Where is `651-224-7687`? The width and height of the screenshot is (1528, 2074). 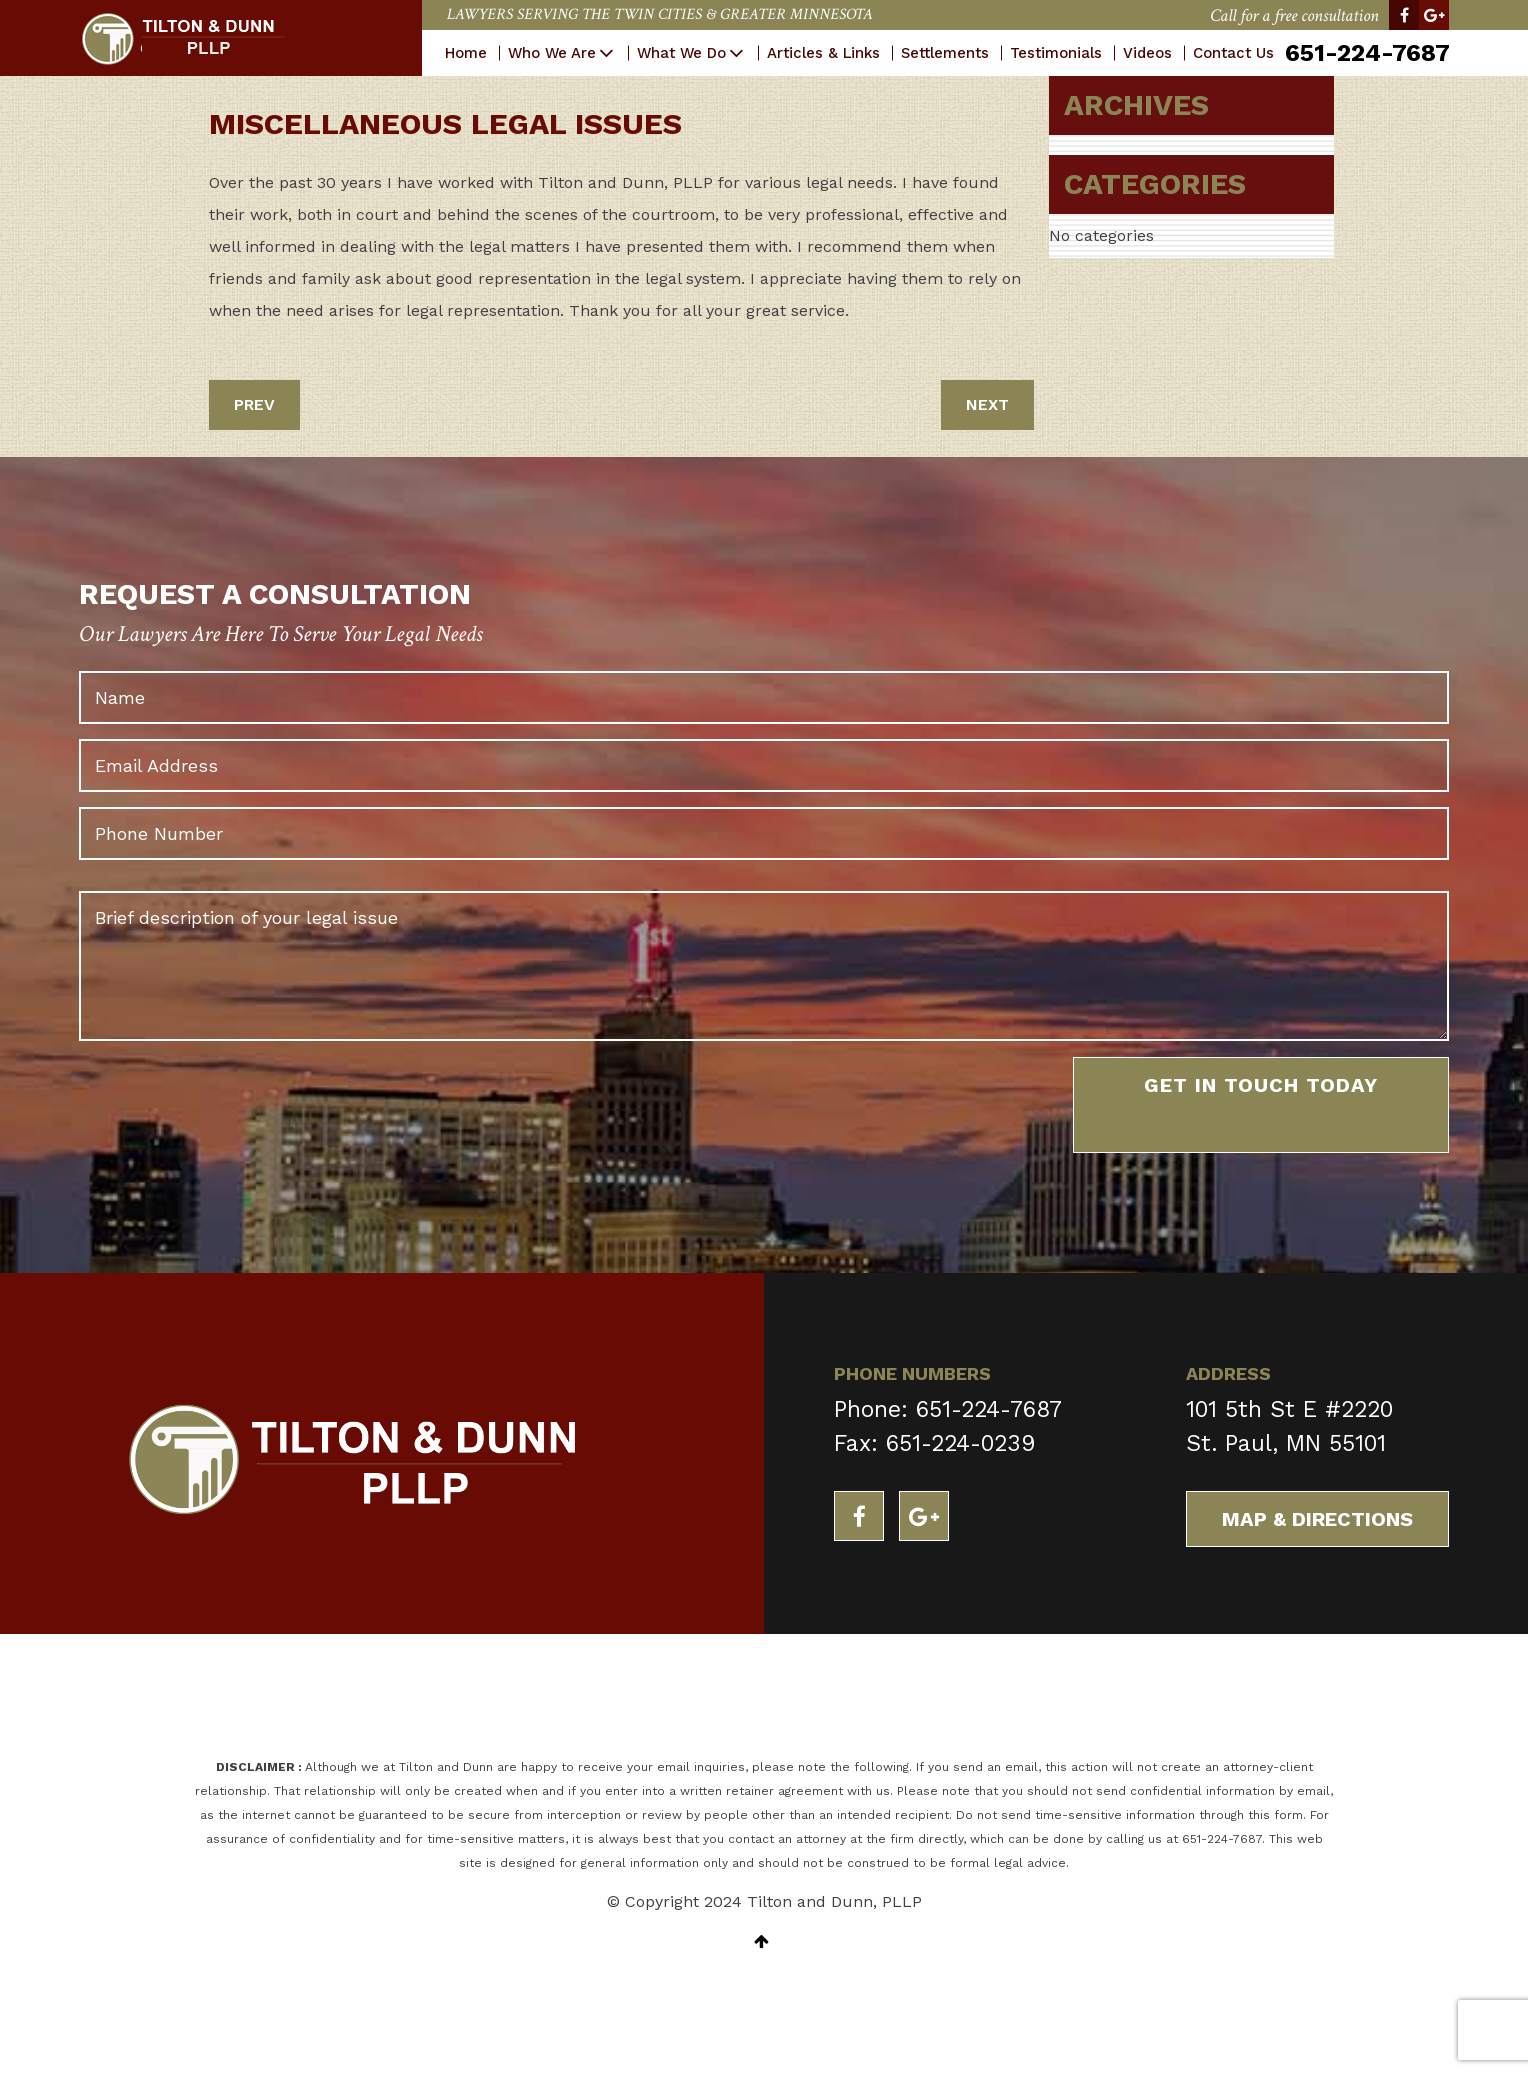 651-224-7687 is located at coordinates (1366, 53).